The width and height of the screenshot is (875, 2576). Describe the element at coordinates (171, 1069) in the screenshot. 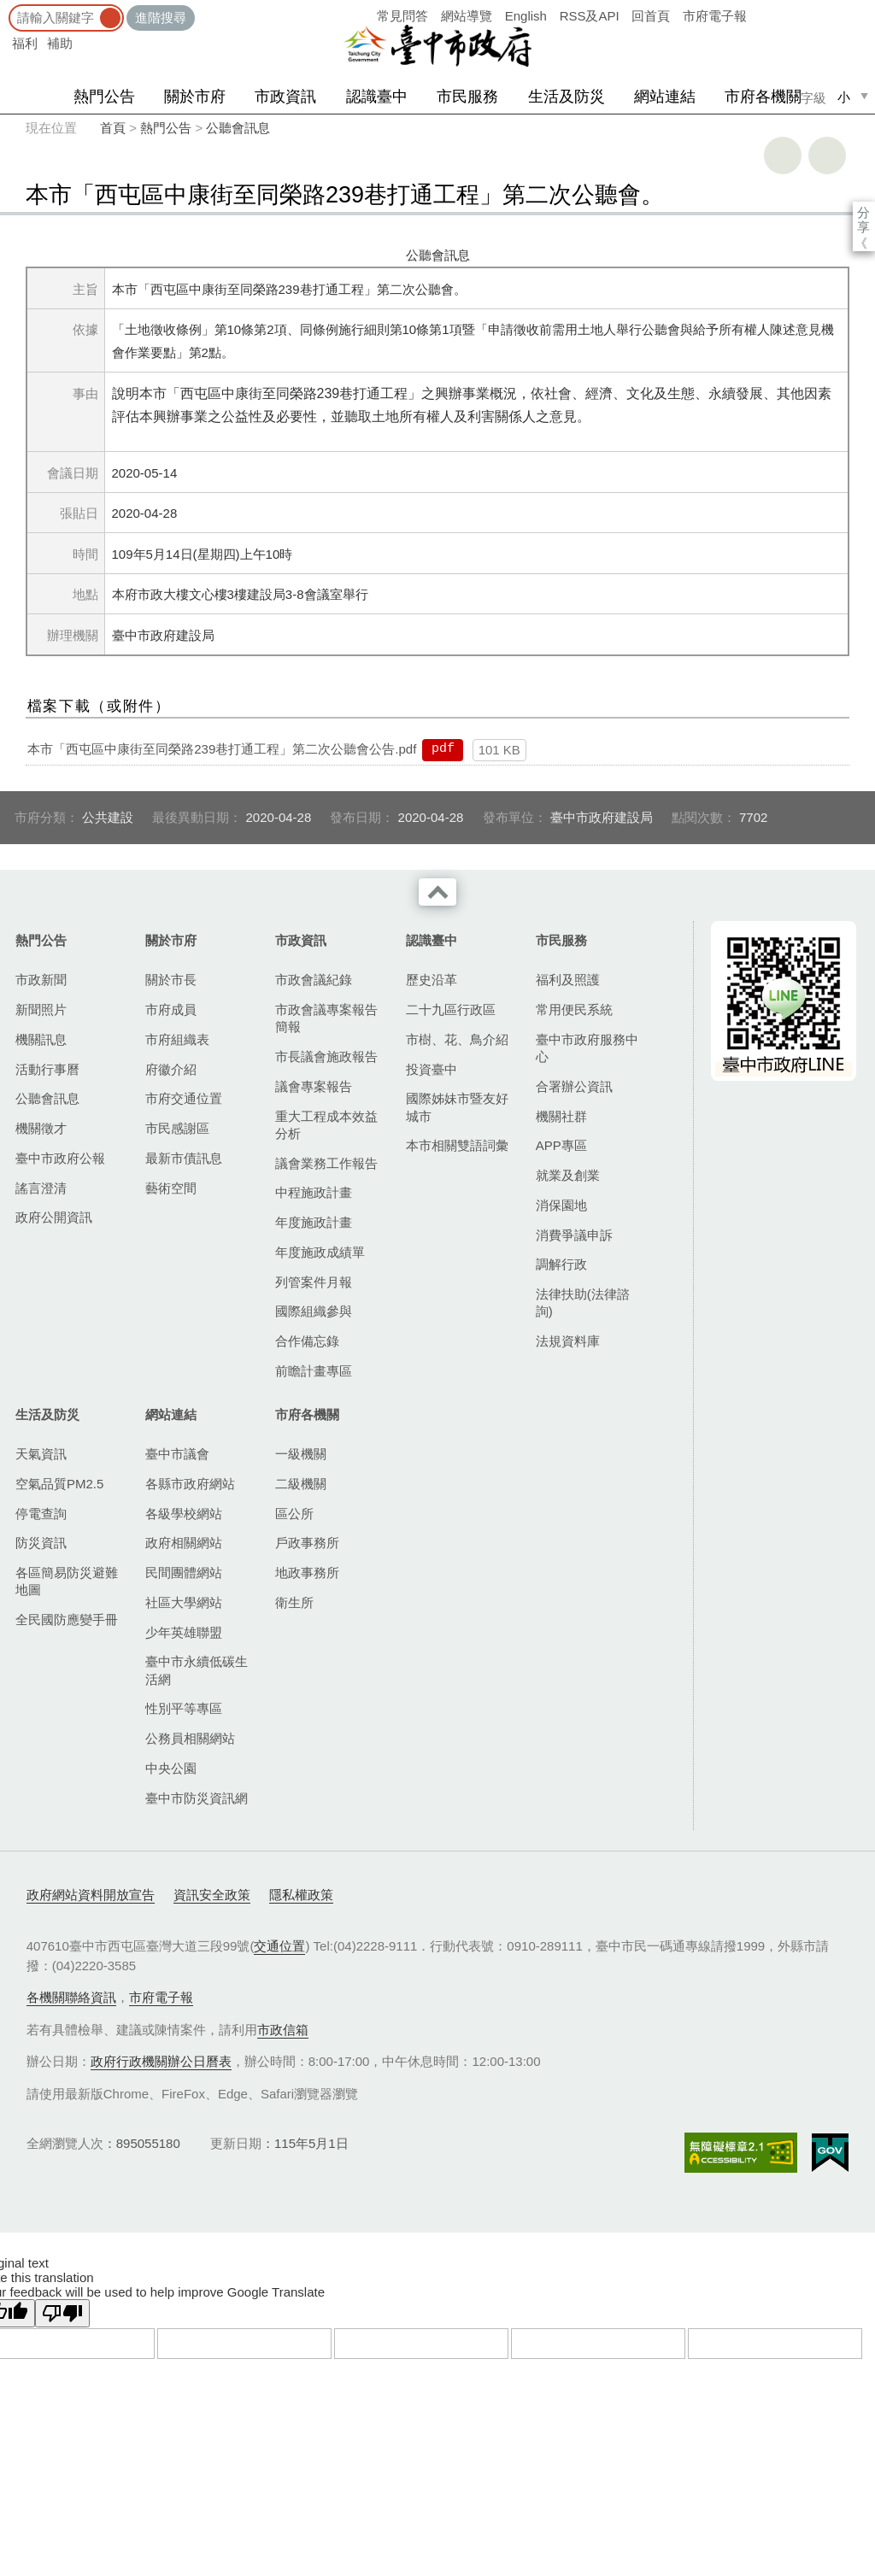

I see `府徽介紹` at that location.